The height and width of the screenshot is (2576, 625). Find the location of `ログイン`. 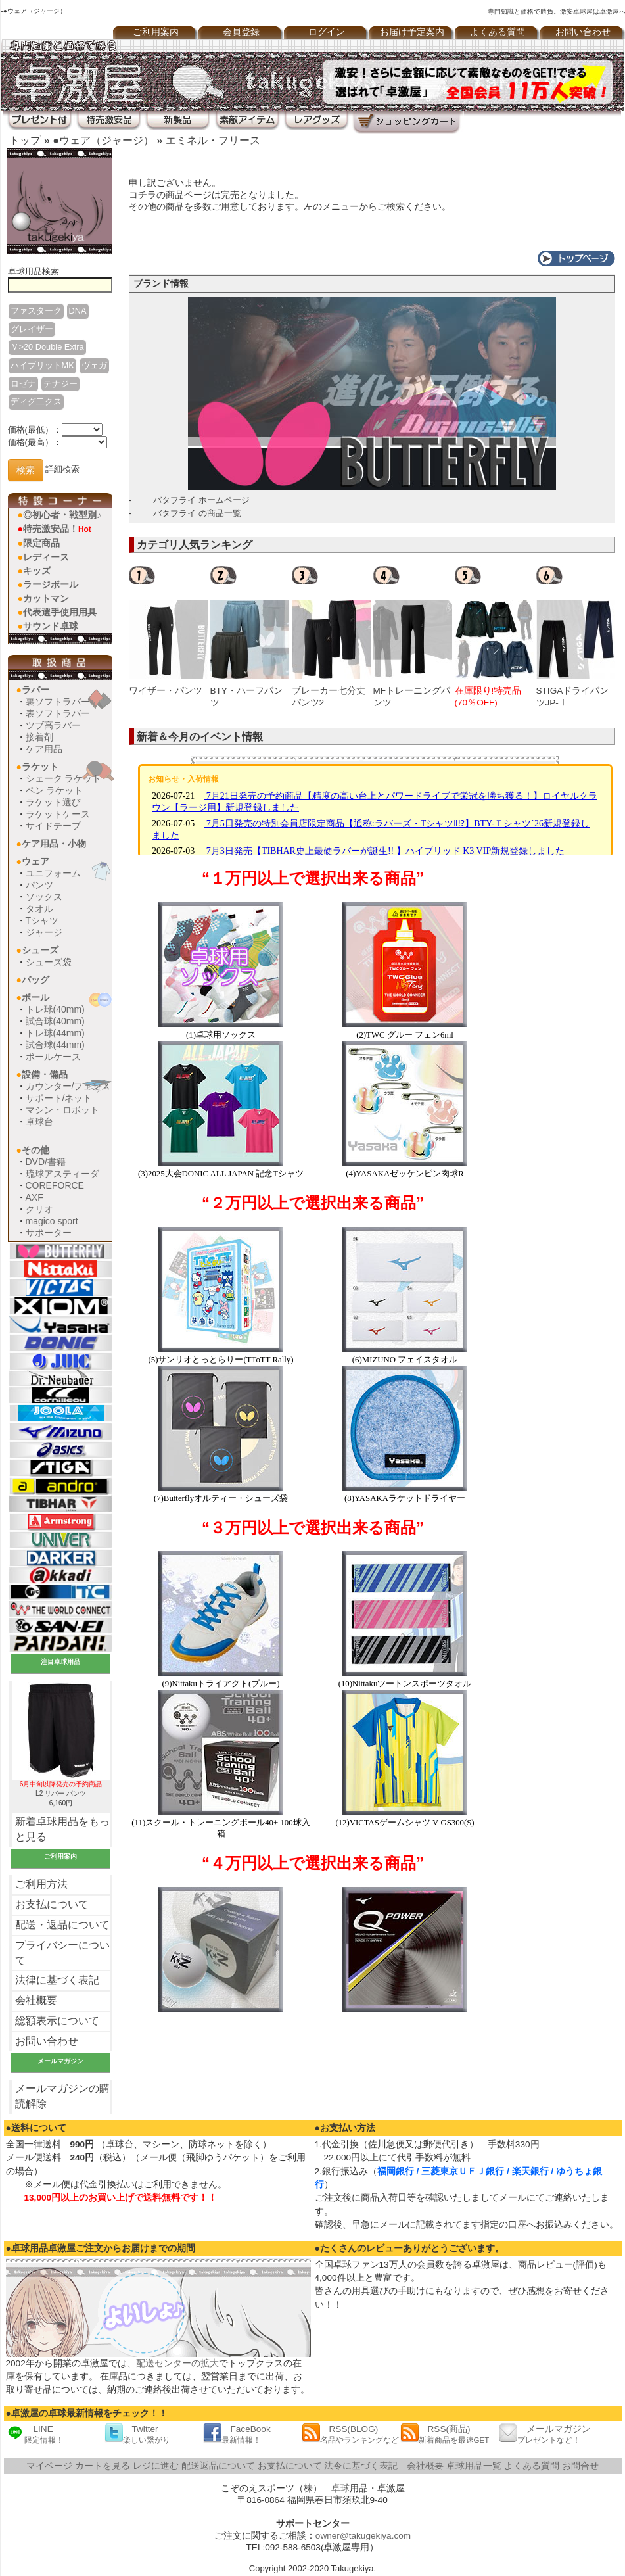

ログイン is located at coordinates (326, 32).